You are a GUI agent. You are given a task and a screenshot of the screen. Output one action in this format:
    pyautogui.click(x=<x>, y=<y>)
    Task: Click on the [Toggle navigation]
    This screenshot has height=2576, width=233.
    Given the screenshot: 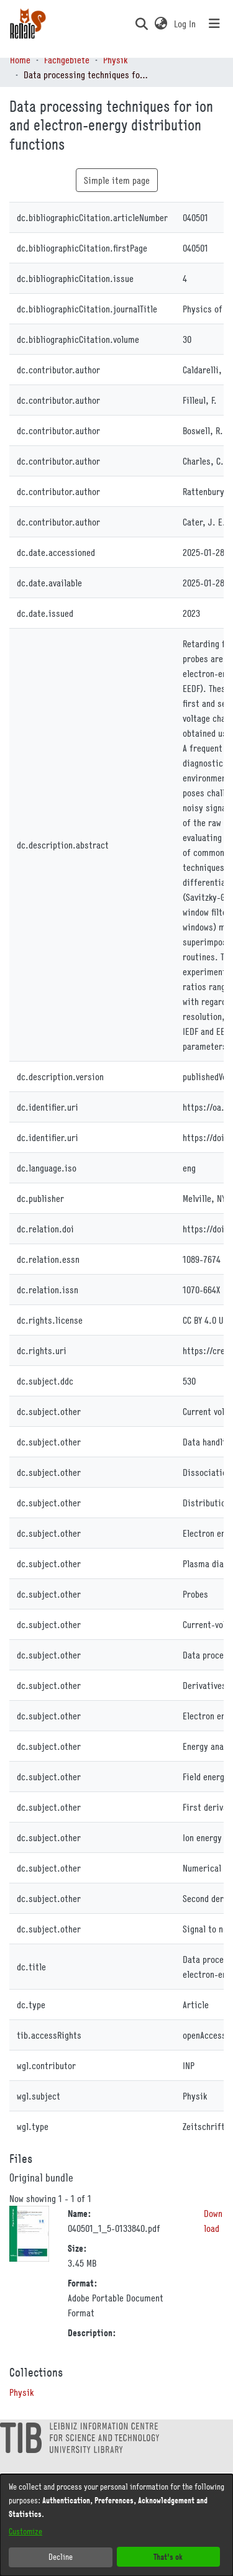 What is the action you would take?
    pyautogui.click(x=214, y=23)
    